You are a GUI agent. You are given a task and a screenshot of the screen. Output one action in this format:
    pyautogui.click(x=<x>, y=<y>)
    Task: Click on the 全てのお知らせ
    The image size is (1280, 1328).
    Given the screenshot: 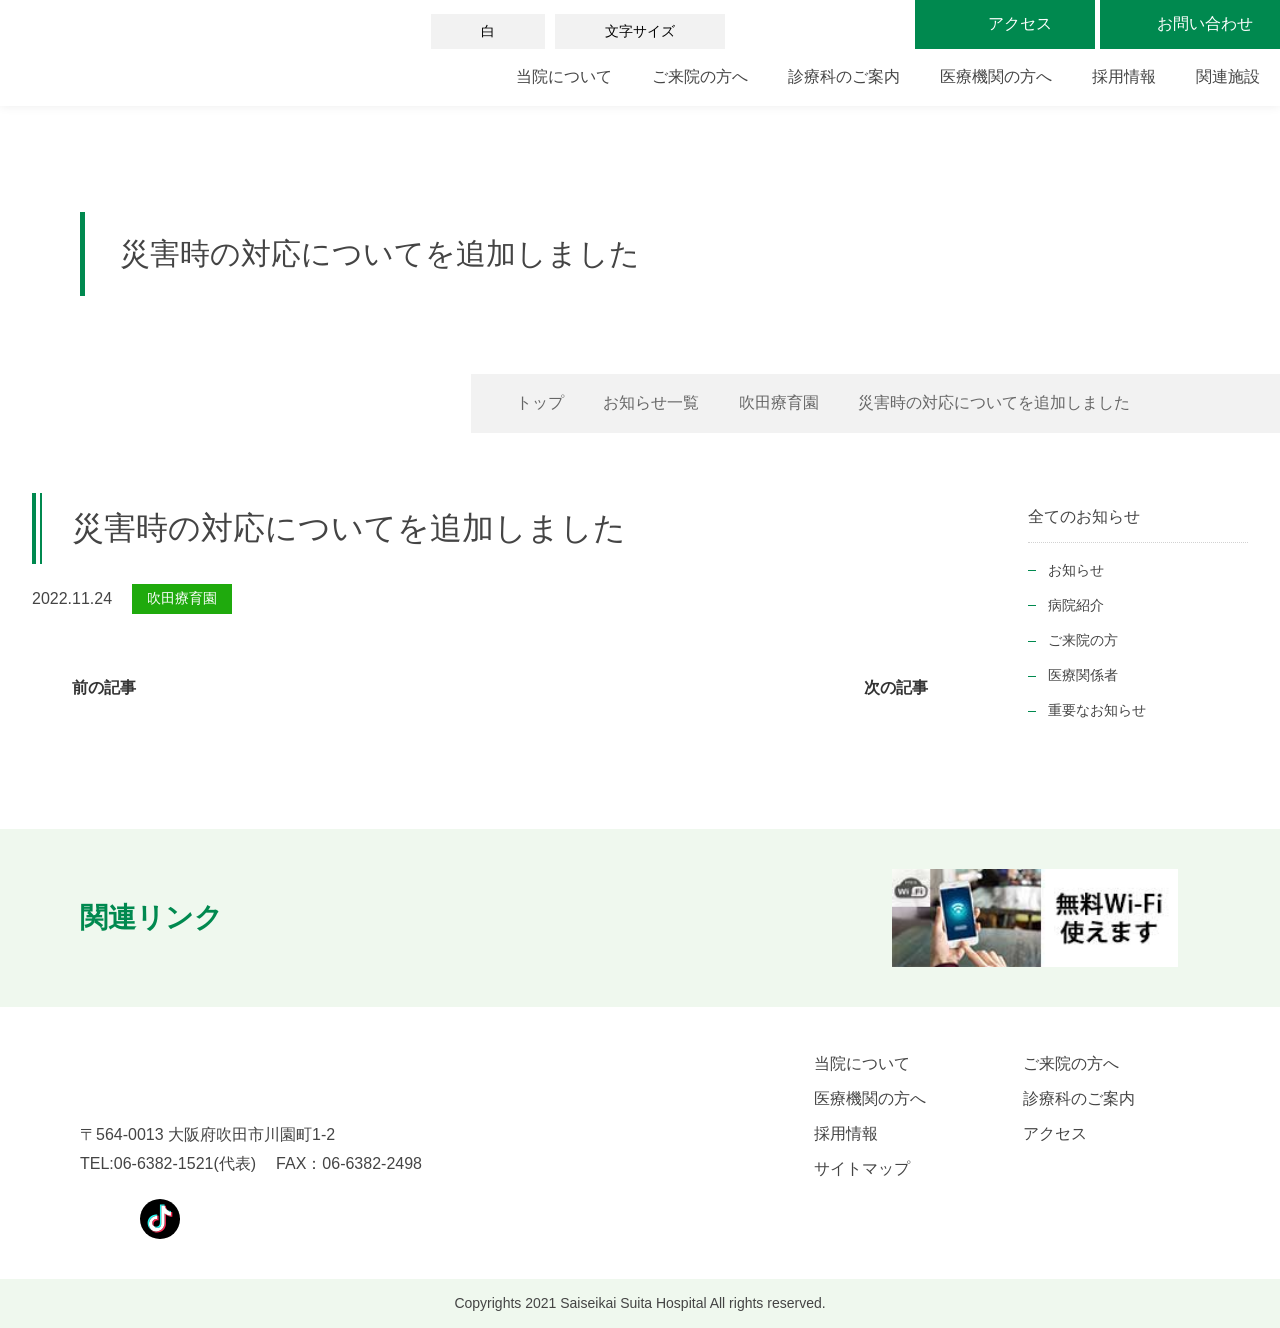 What is the action you would take?
    pyautogui.click(x=1084, y=516)
    